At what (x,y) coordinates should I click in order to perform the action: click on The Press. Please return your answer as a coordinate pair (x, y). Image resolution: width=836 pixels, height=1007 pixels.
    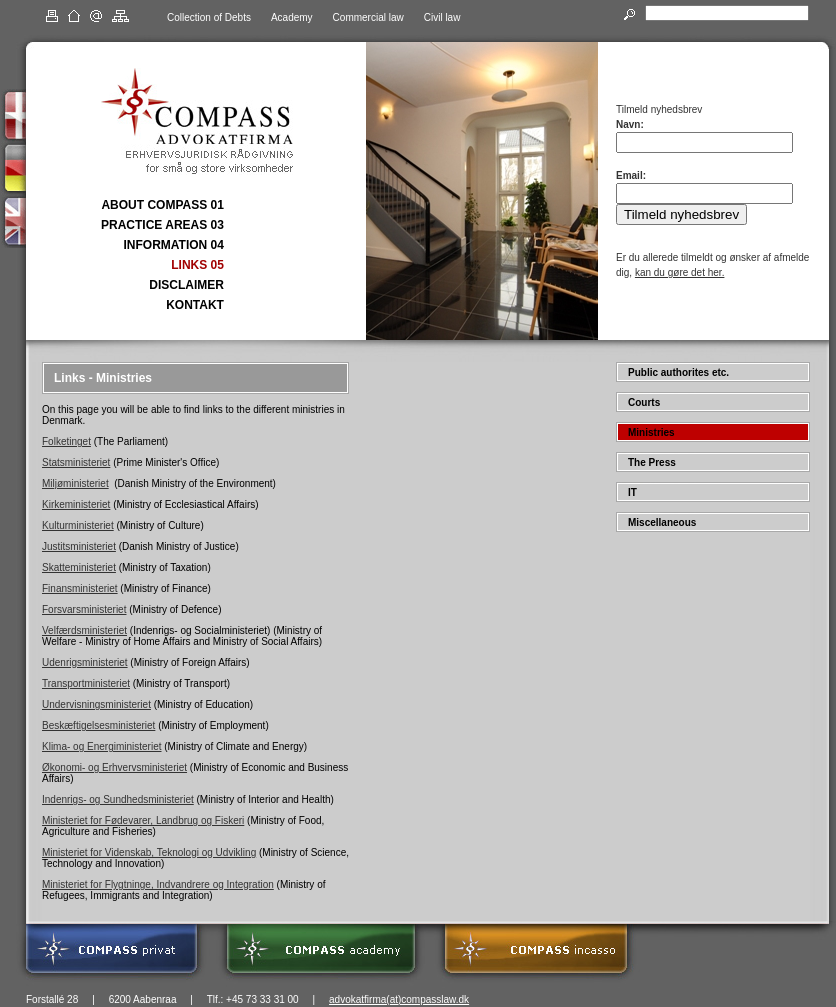
    Looking at the image, I should click on (652, 462).